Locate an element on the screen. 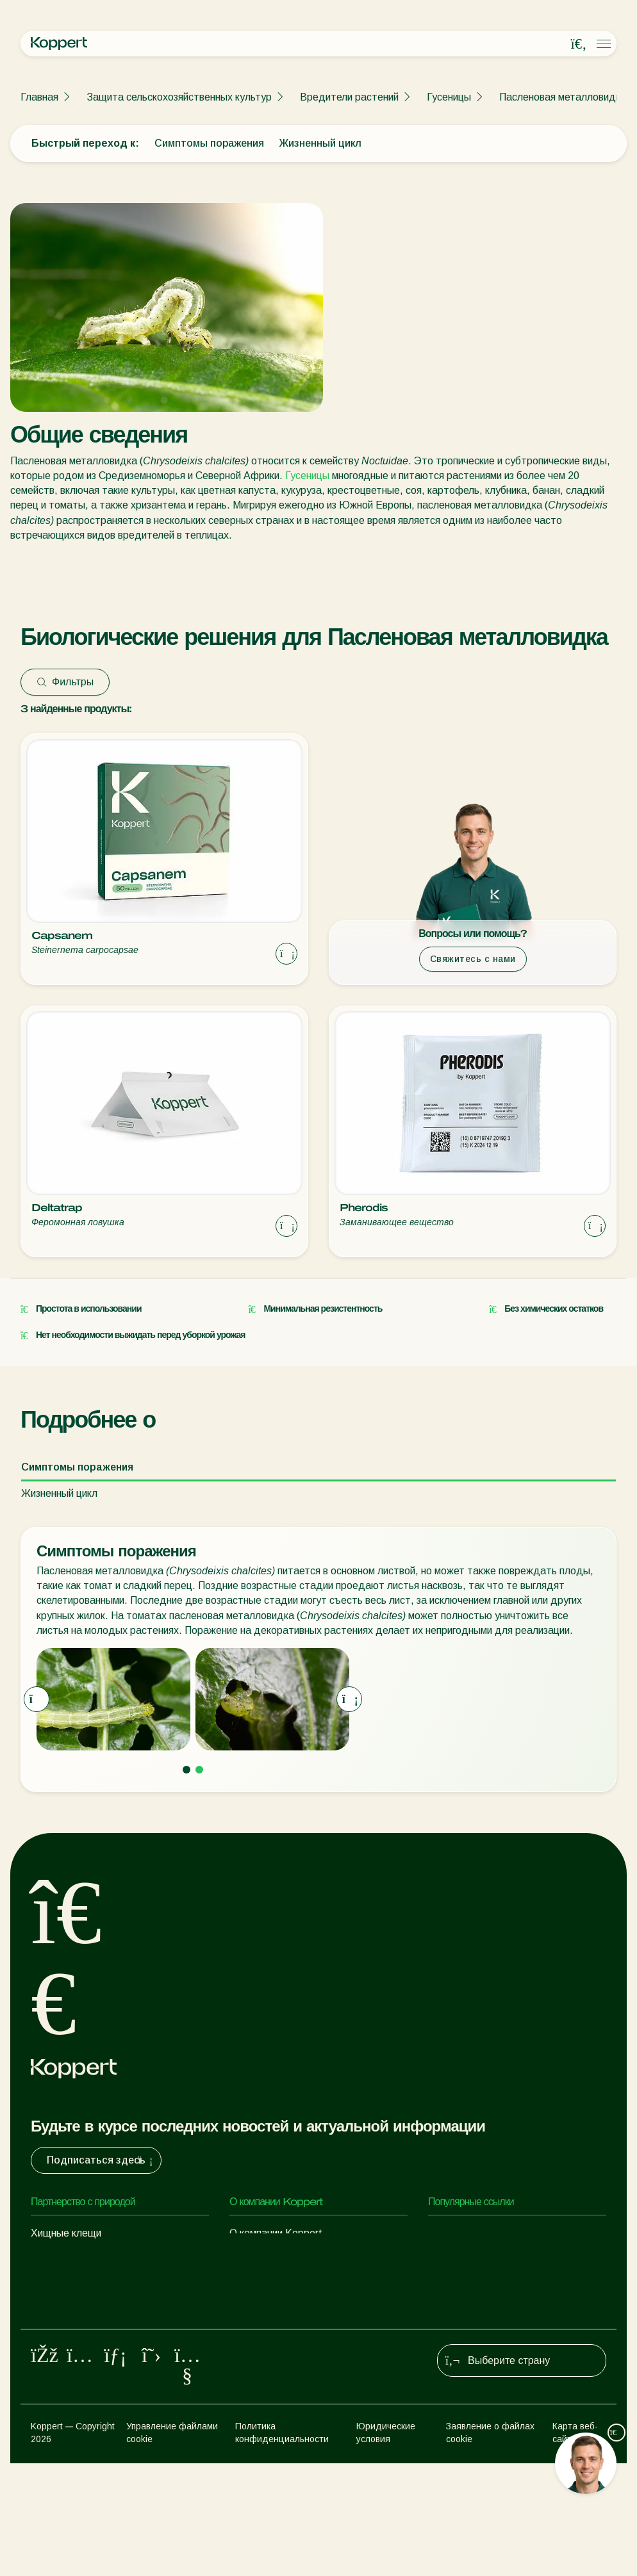 The width and height of the screenshot is (637, 2576). Вредители растений is located at coordinates (349, 97).